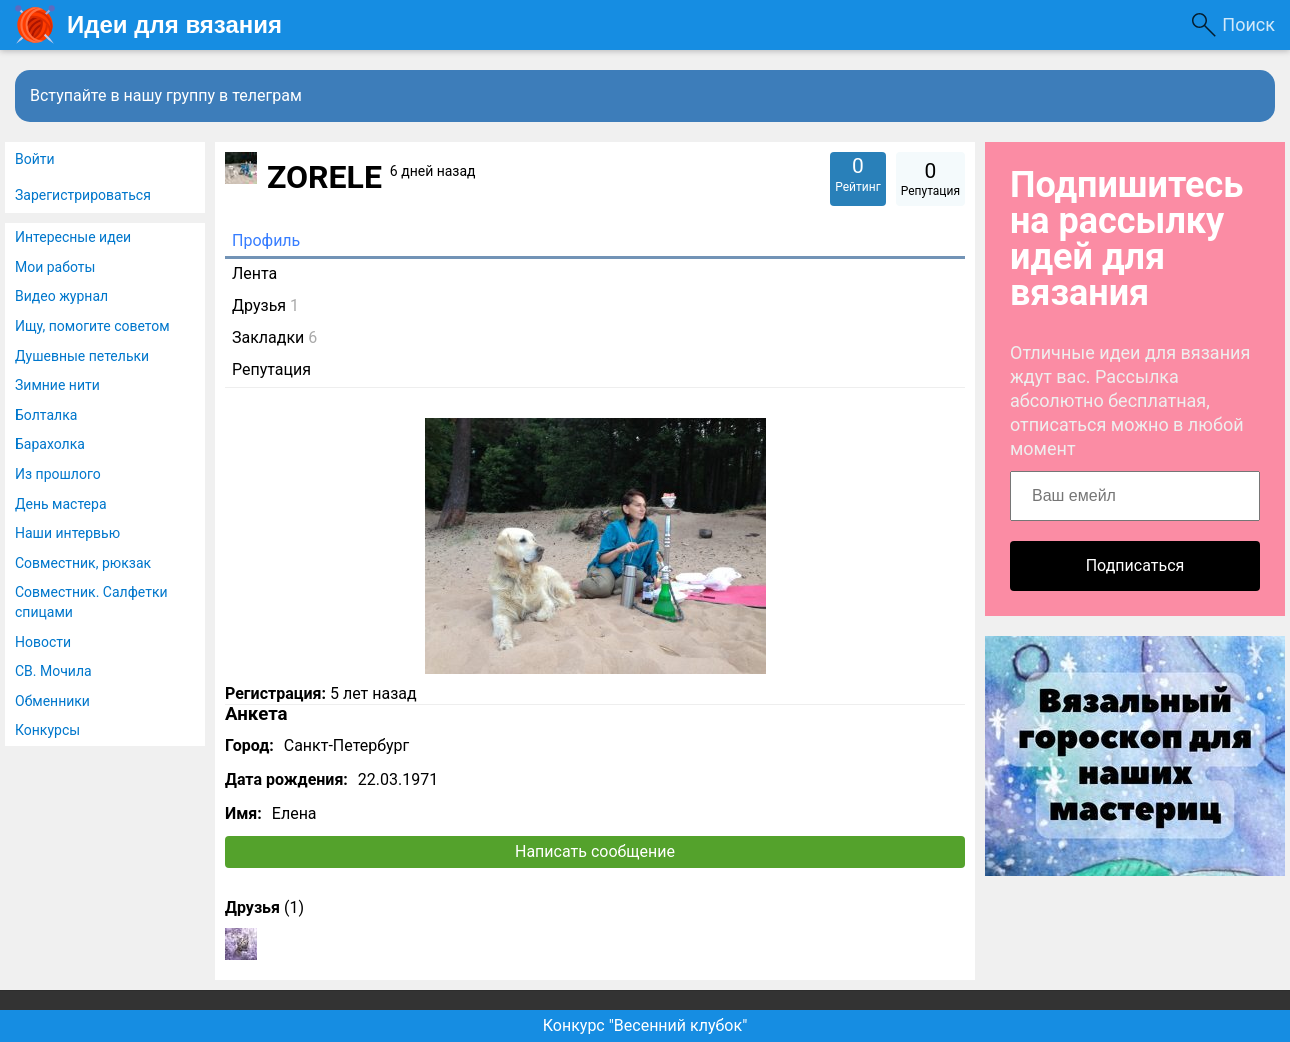 The image size is (1290, 1042). I want to click on Вступайте в нашу группу в телеграм, so click(166, 95).